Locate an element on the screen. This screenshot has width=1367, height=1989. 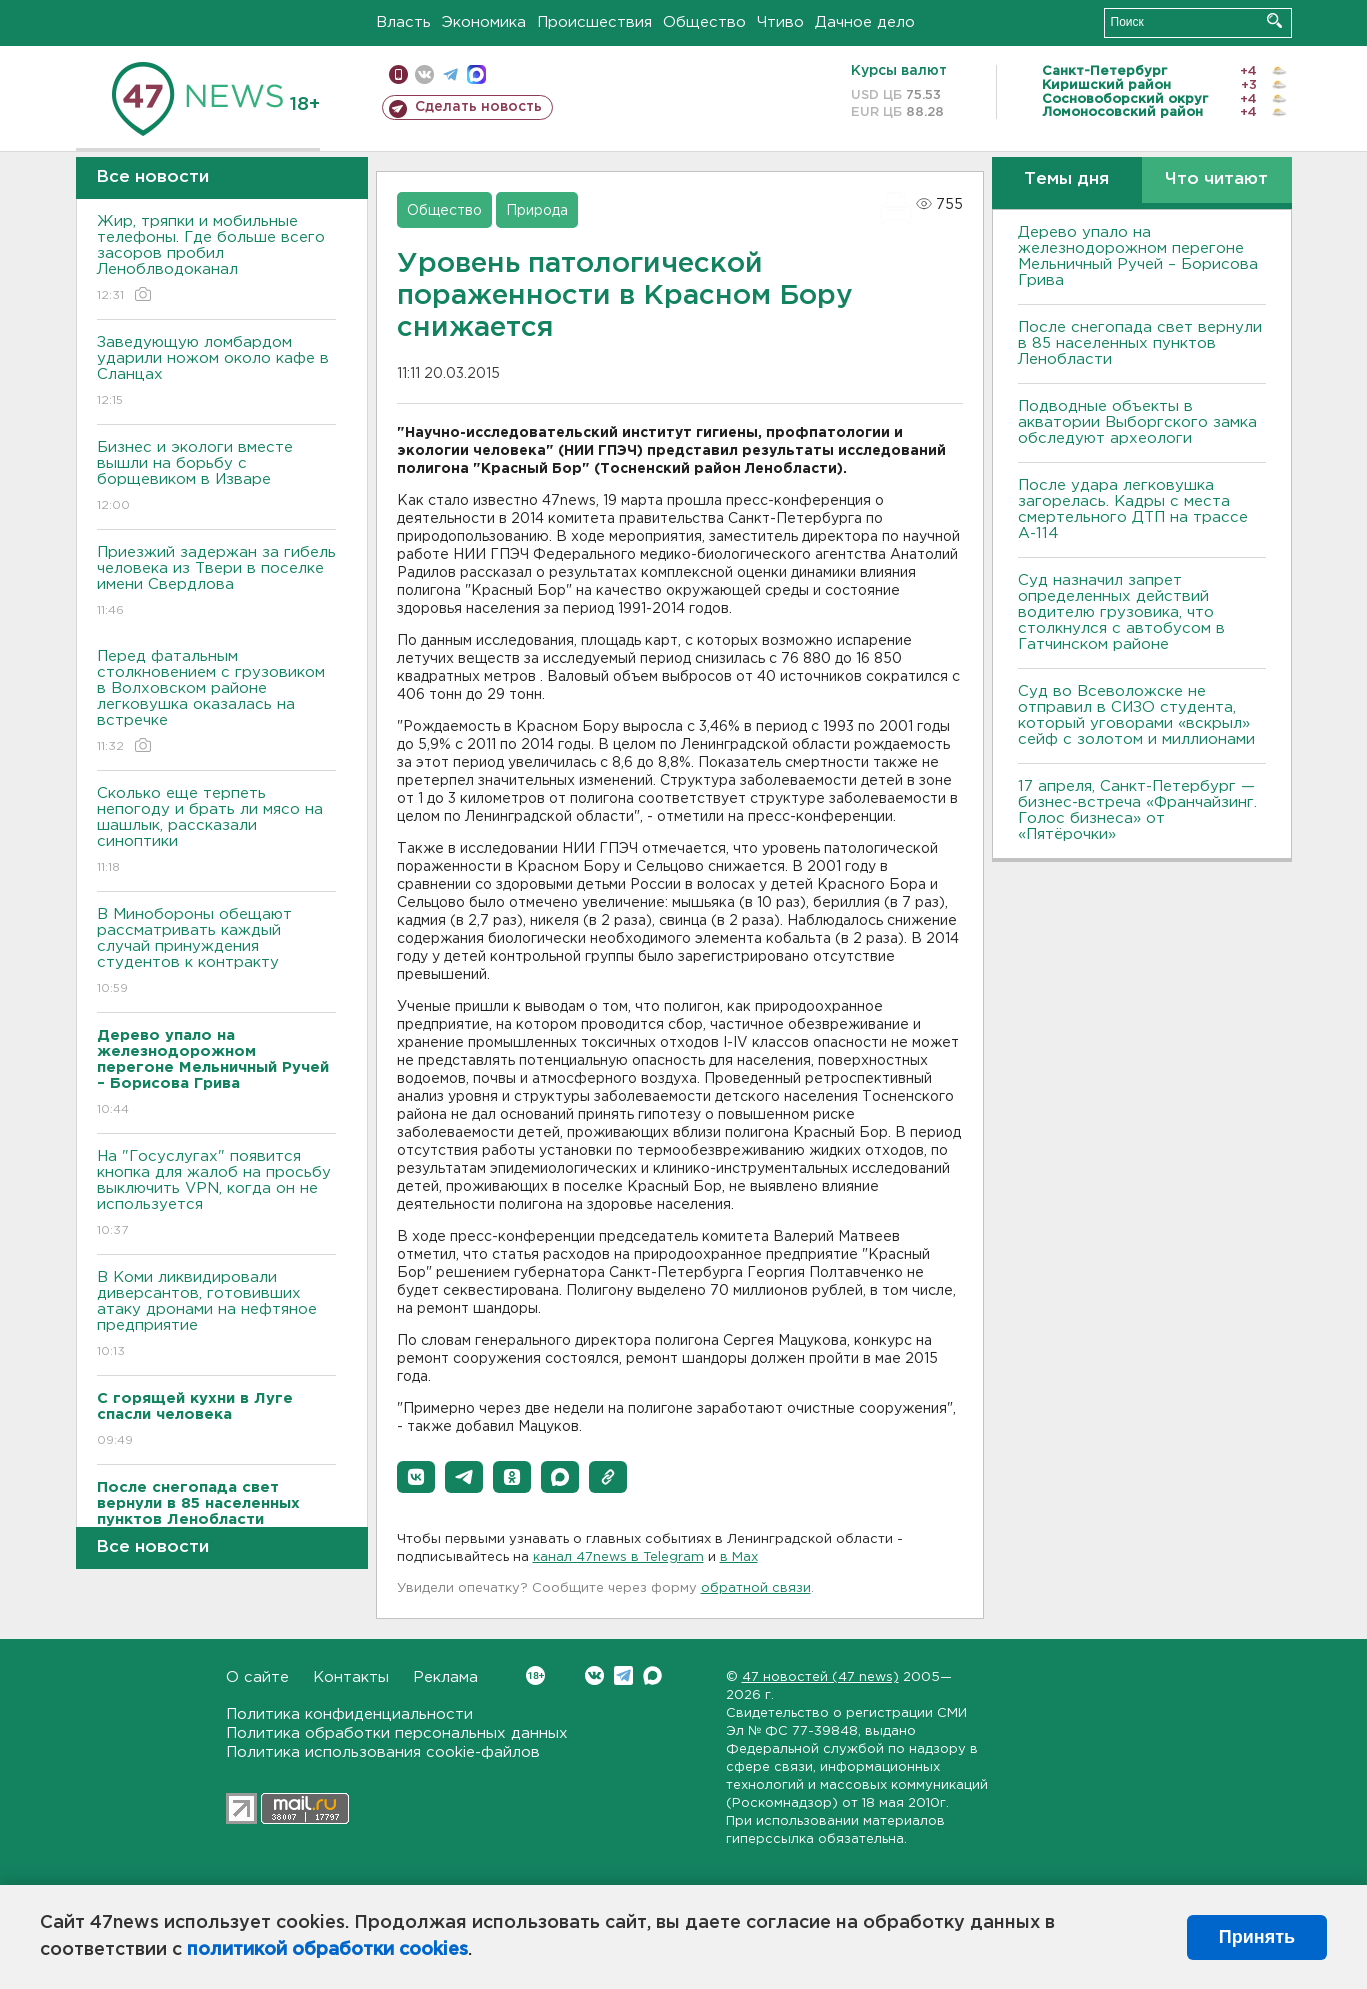
Политика обработки персональных данных is located at coordinates (397, 1733).